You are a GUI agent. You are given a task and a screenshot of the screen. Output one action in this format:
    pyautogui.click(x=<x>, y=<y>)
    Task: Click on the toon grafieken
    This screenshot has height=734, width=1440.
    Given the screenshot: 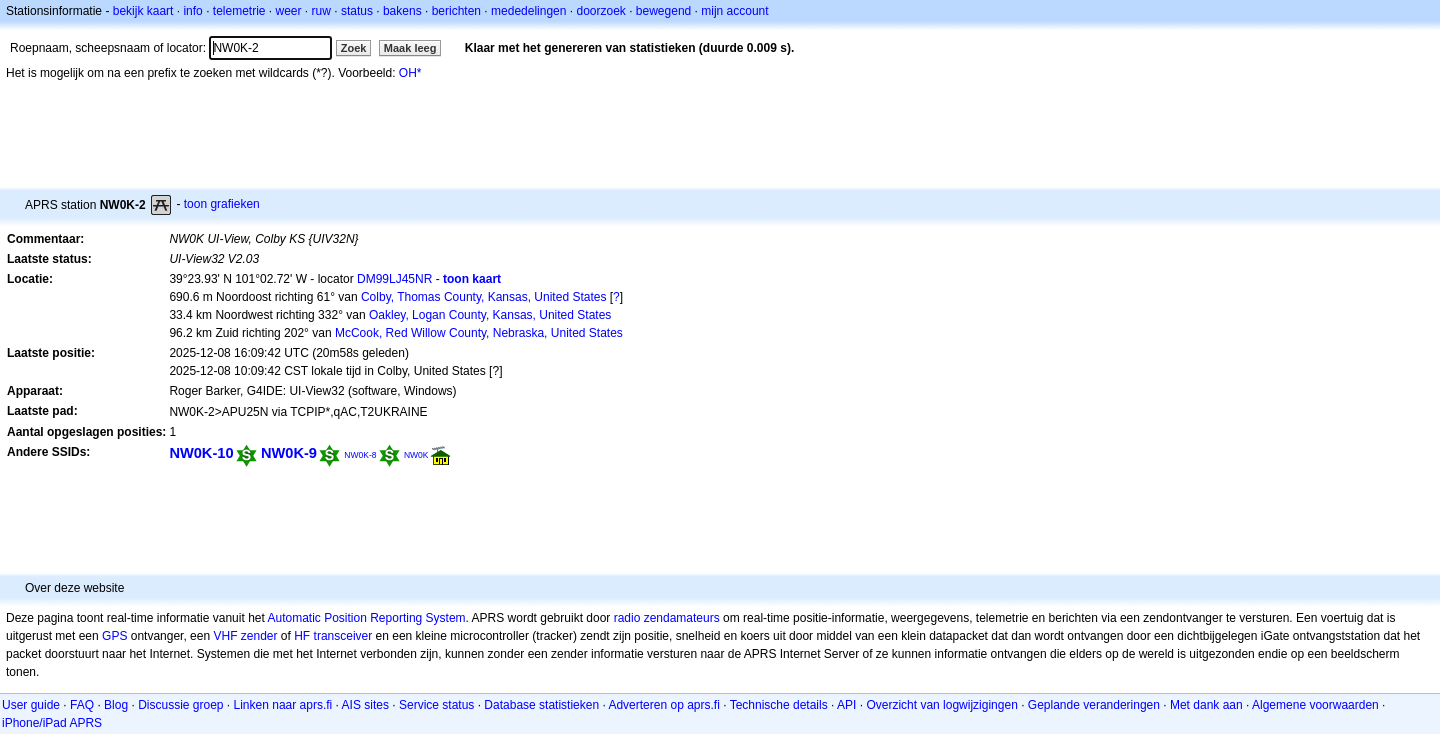 What is the action you would take?
    pyautogui.click(x=222, y=204)
    